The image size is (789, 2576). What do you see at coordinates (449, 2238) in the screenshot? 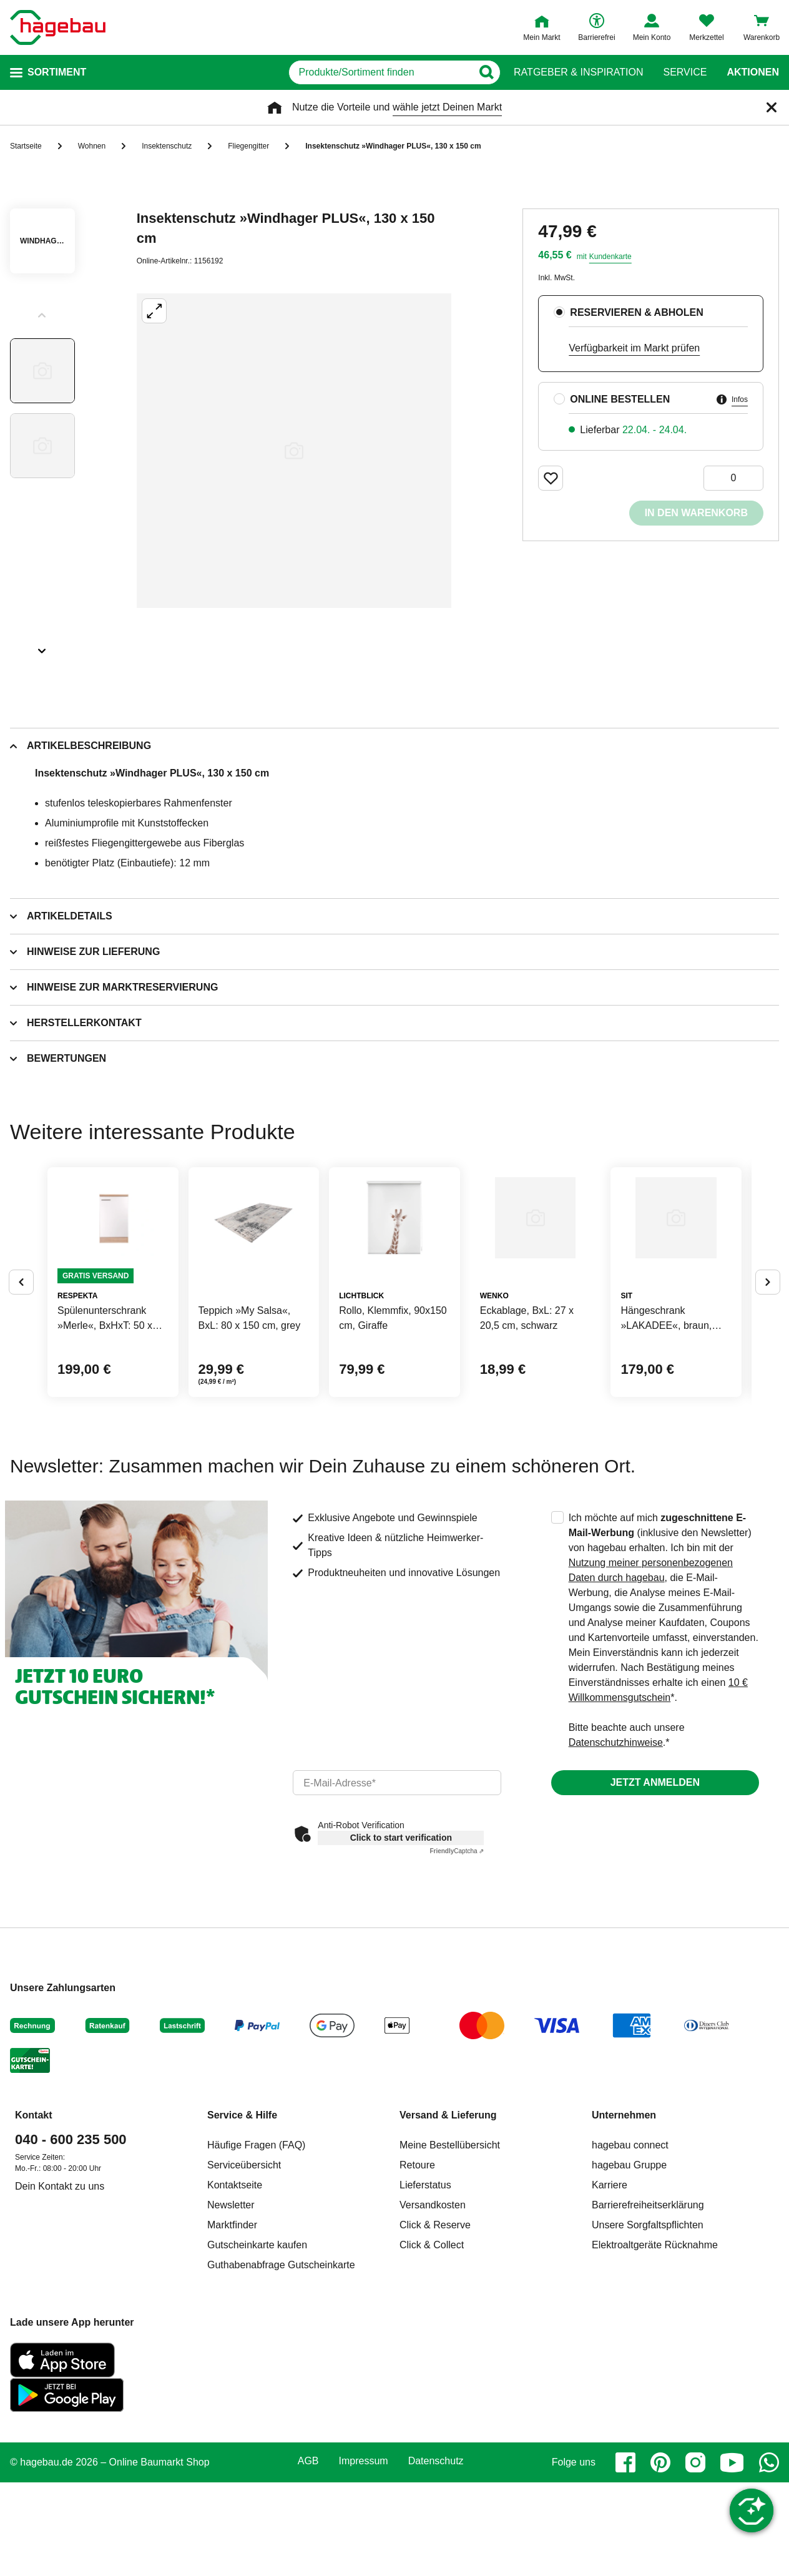
I see `Meine Bestellübersicht` at bounding box center [449, 2238].